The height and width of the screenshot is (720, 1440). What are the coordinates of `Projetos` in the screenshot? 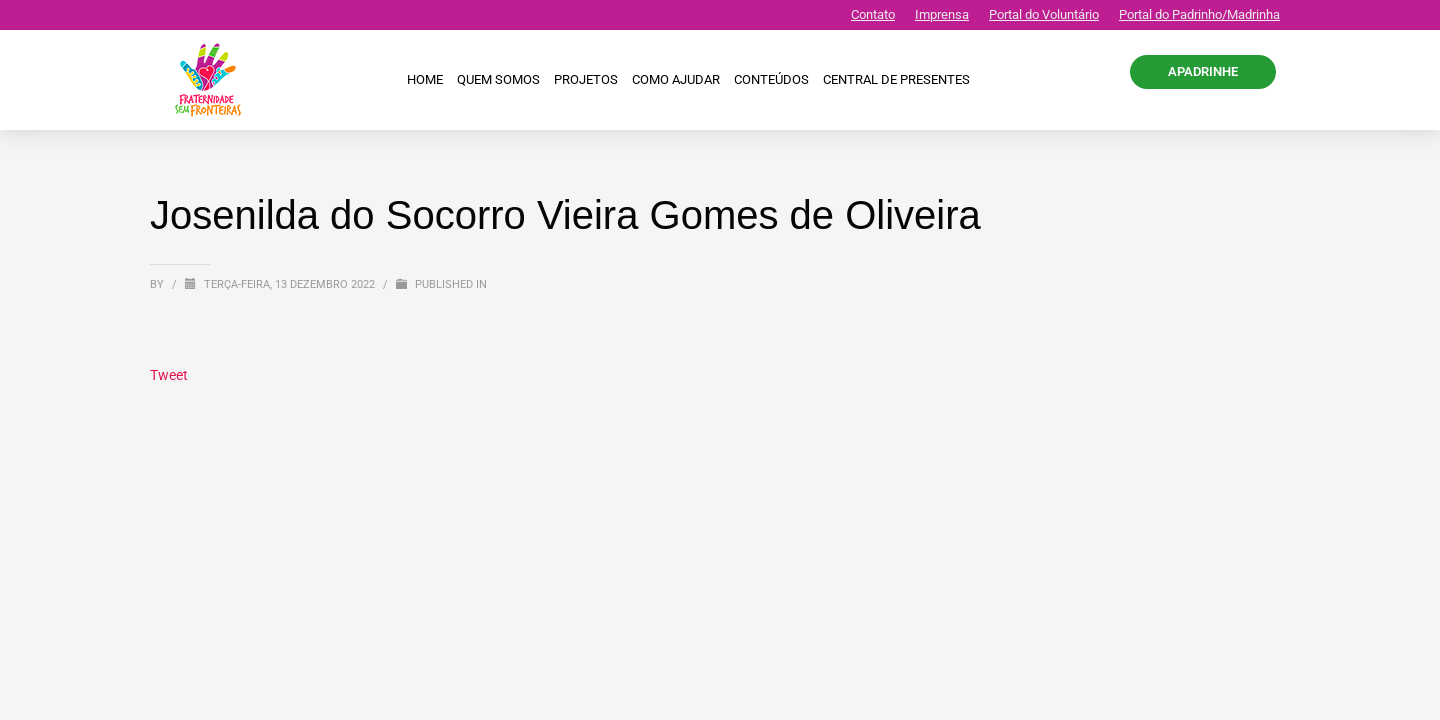 It's located at (586, 79).